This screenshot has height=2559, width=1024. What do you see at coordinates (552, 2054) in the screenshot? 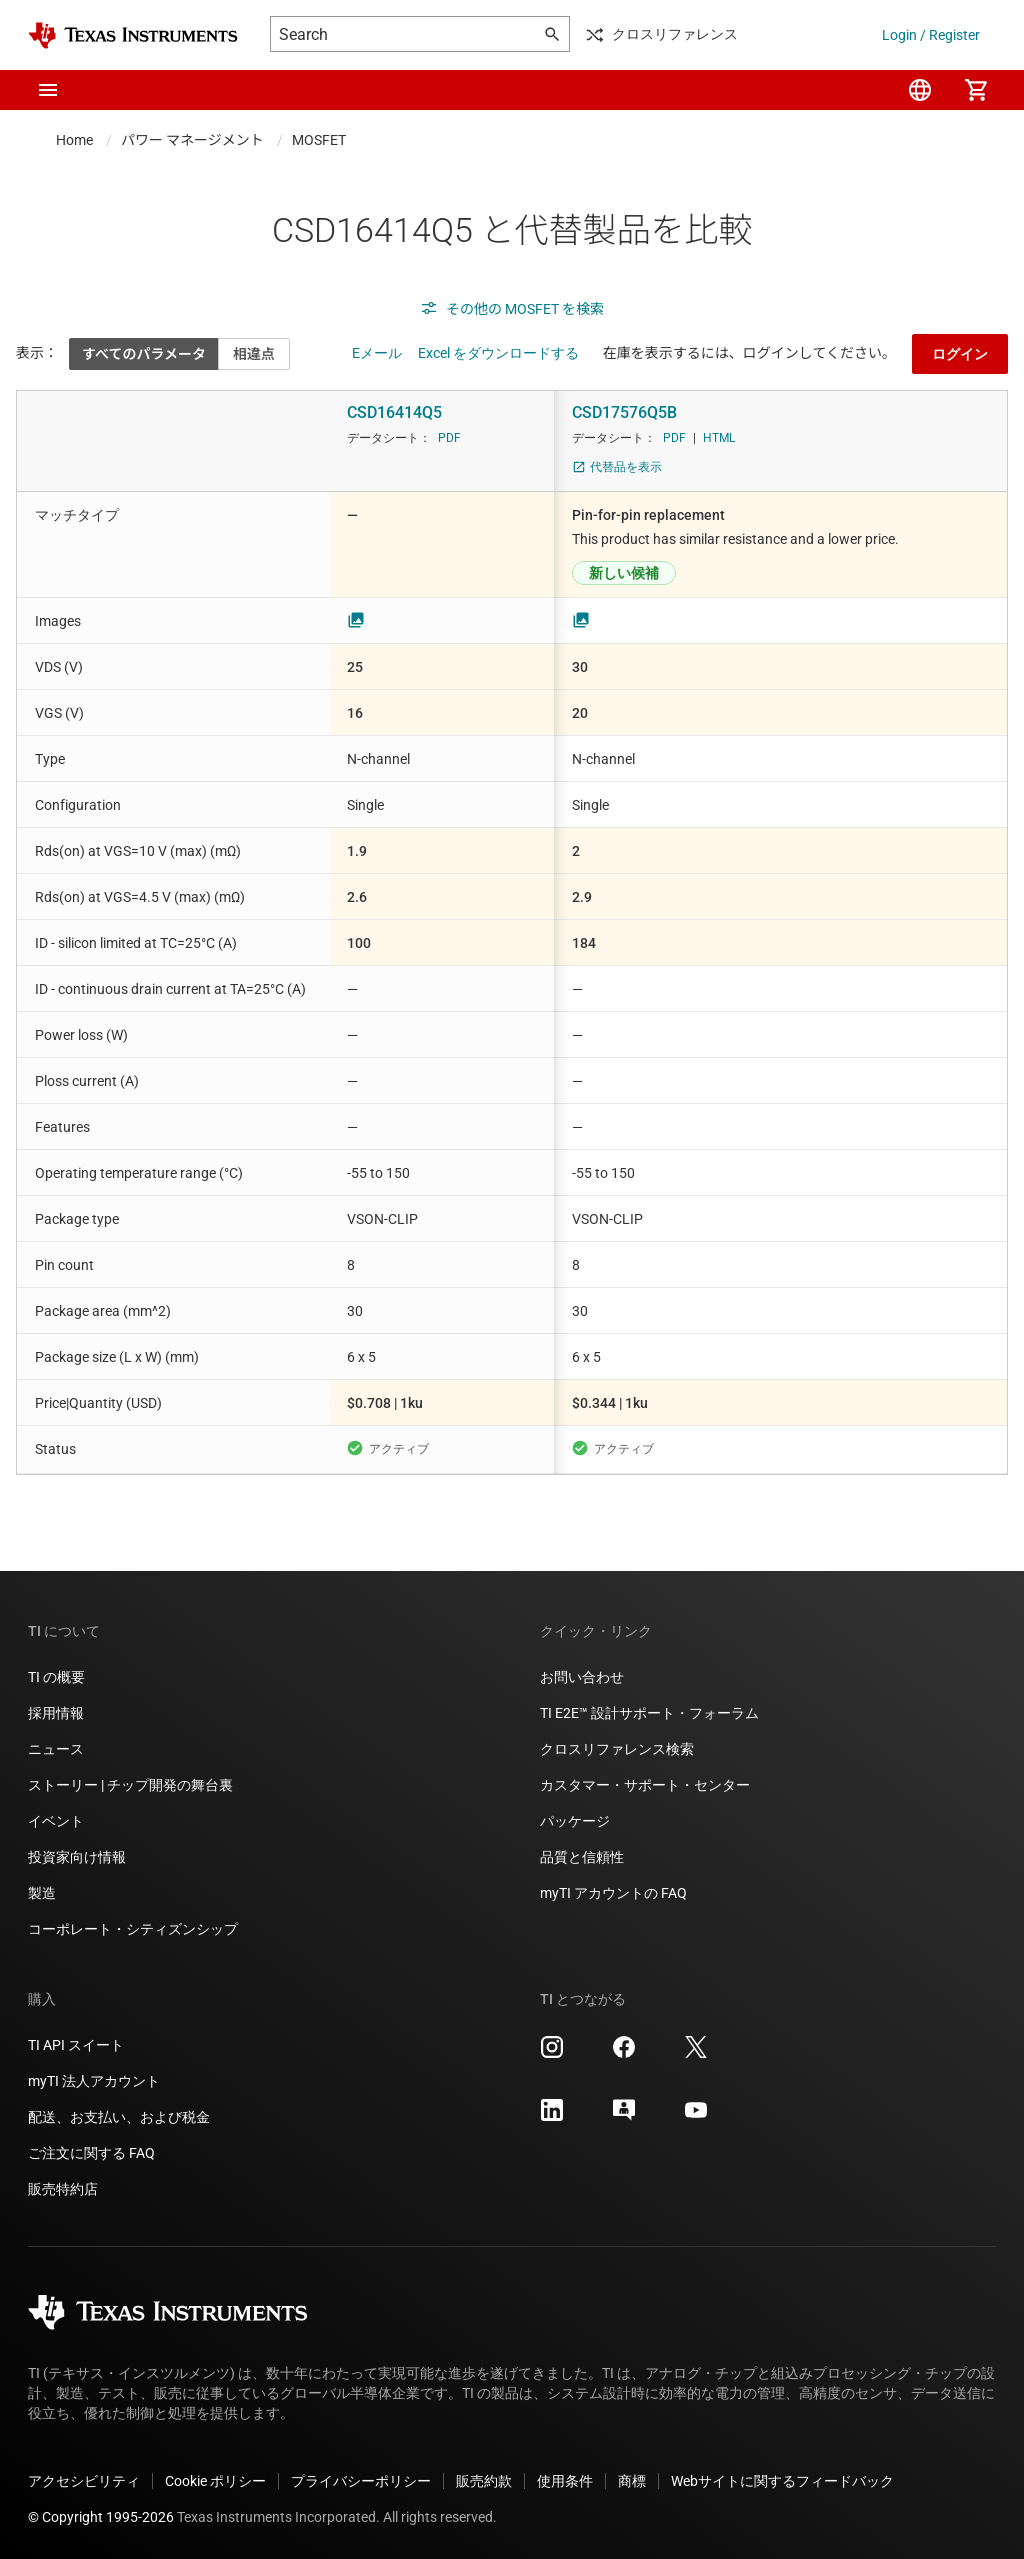
I see `[Texas Instruments Instagram, 新しいタブで開きます]` at bounding box center [552, 2054].